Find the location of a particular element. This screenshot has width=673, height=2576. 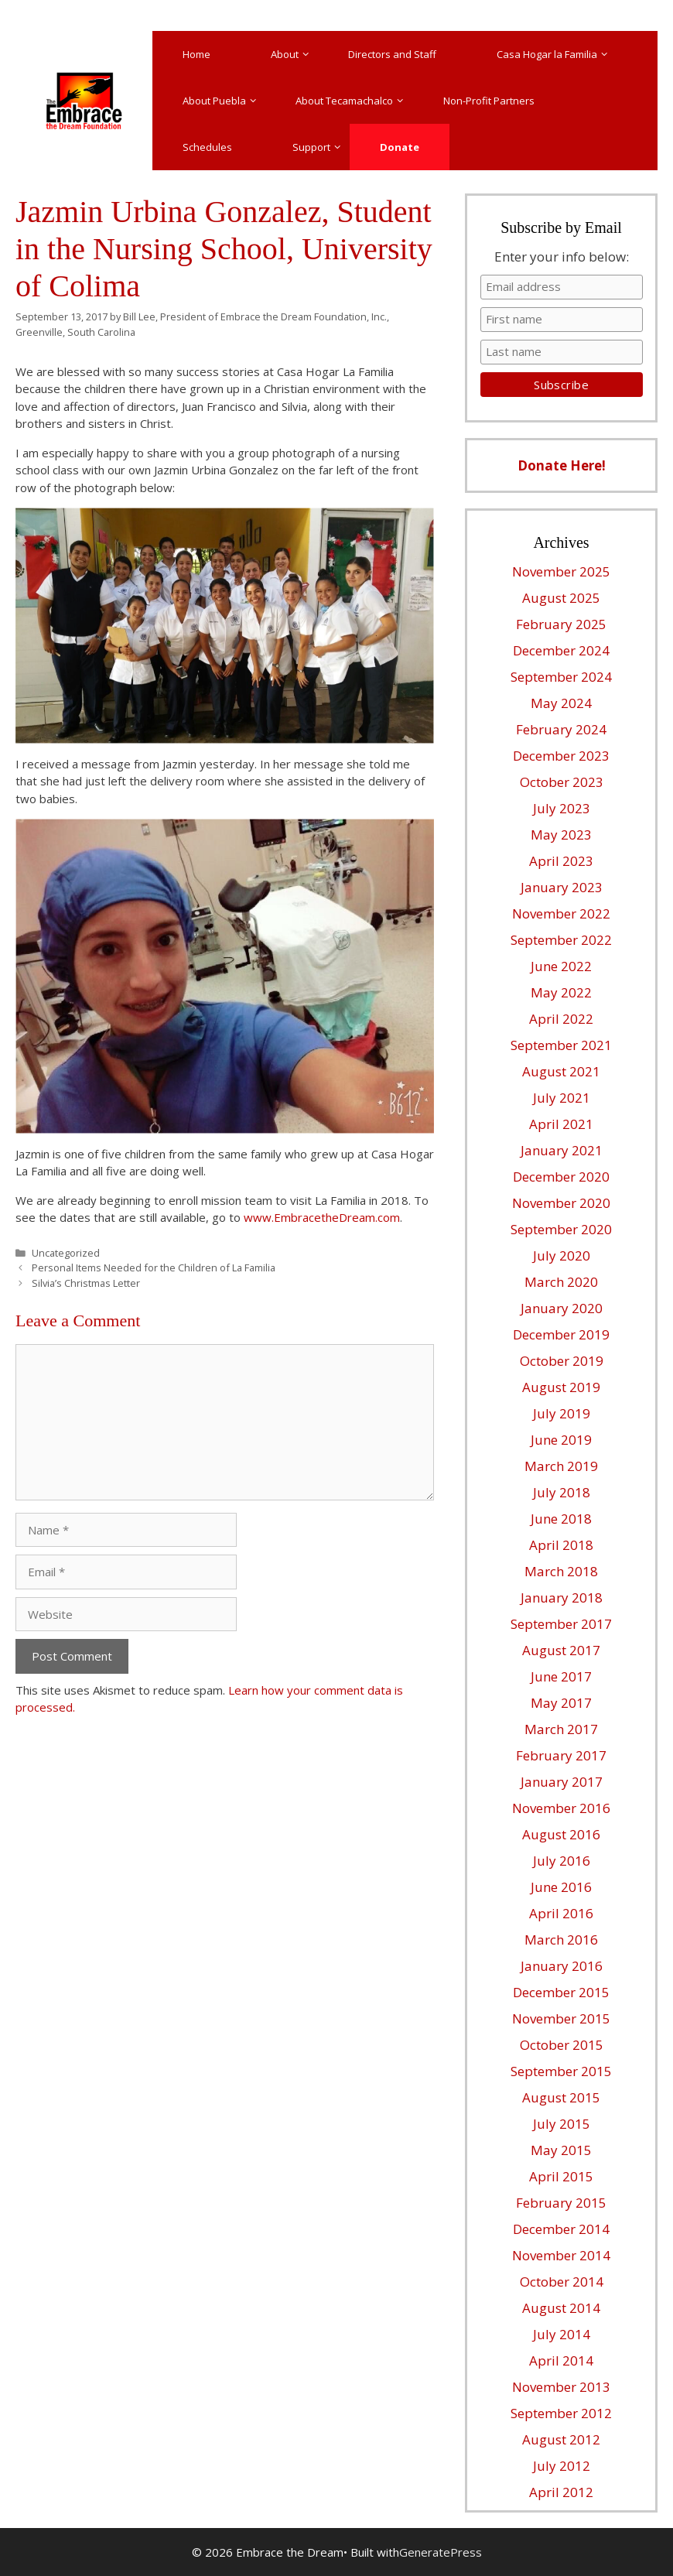

Silvia’s Christmas Letter is located at coordinates (86, 1283).